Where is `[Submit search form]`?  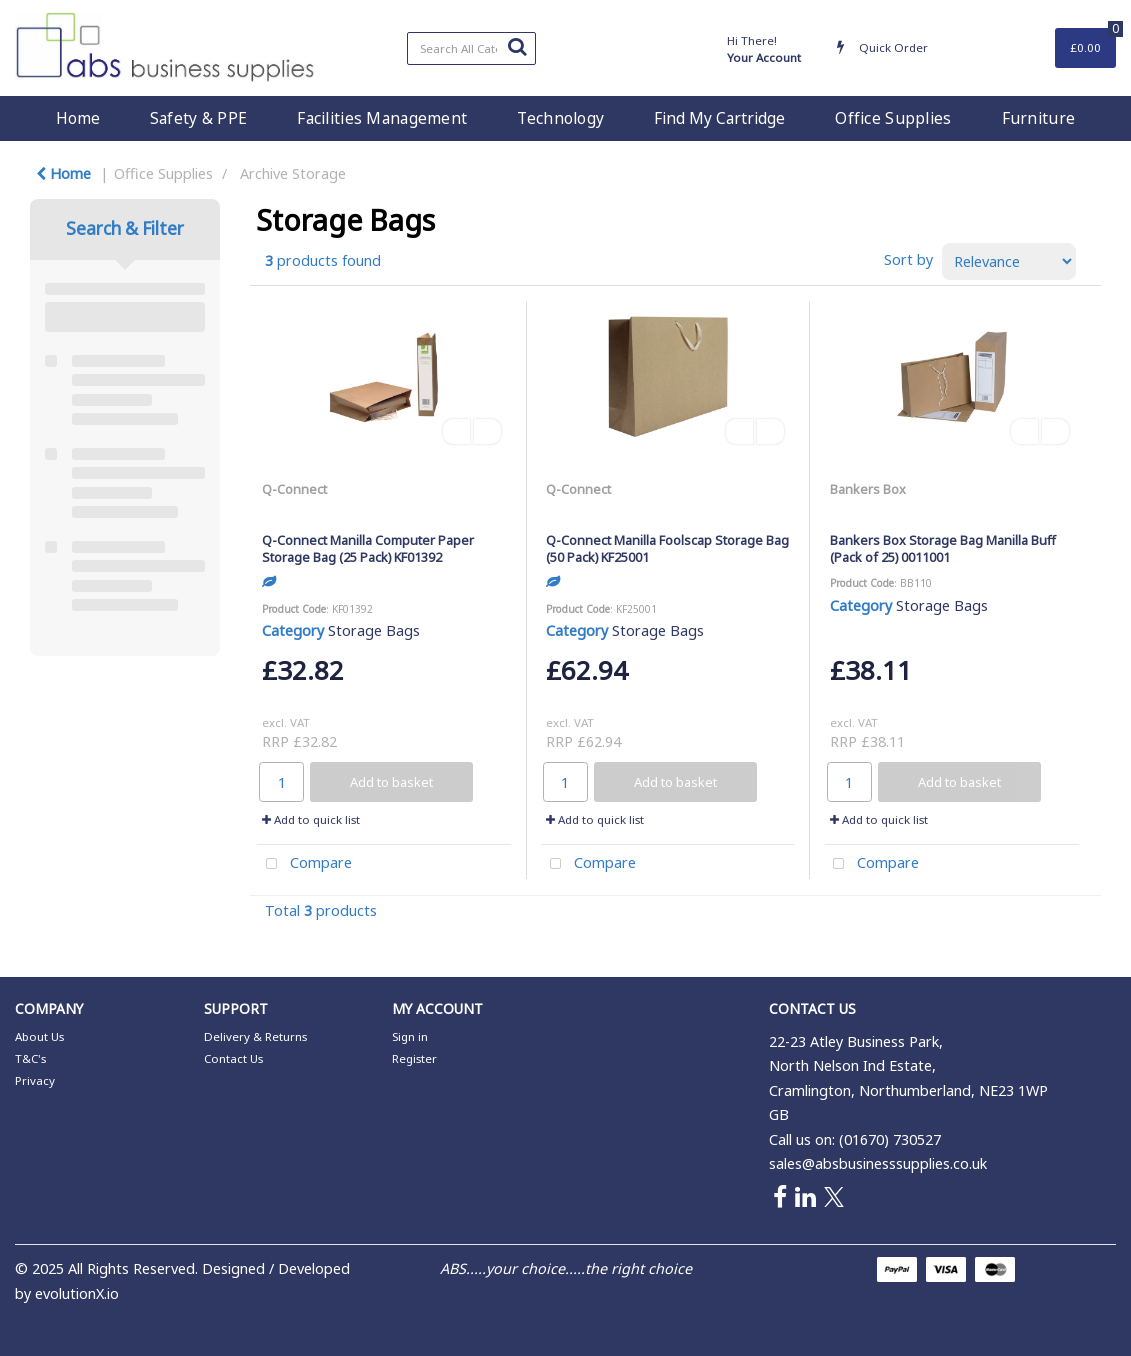
[Submit search form] is located at coordinates (517, 46).